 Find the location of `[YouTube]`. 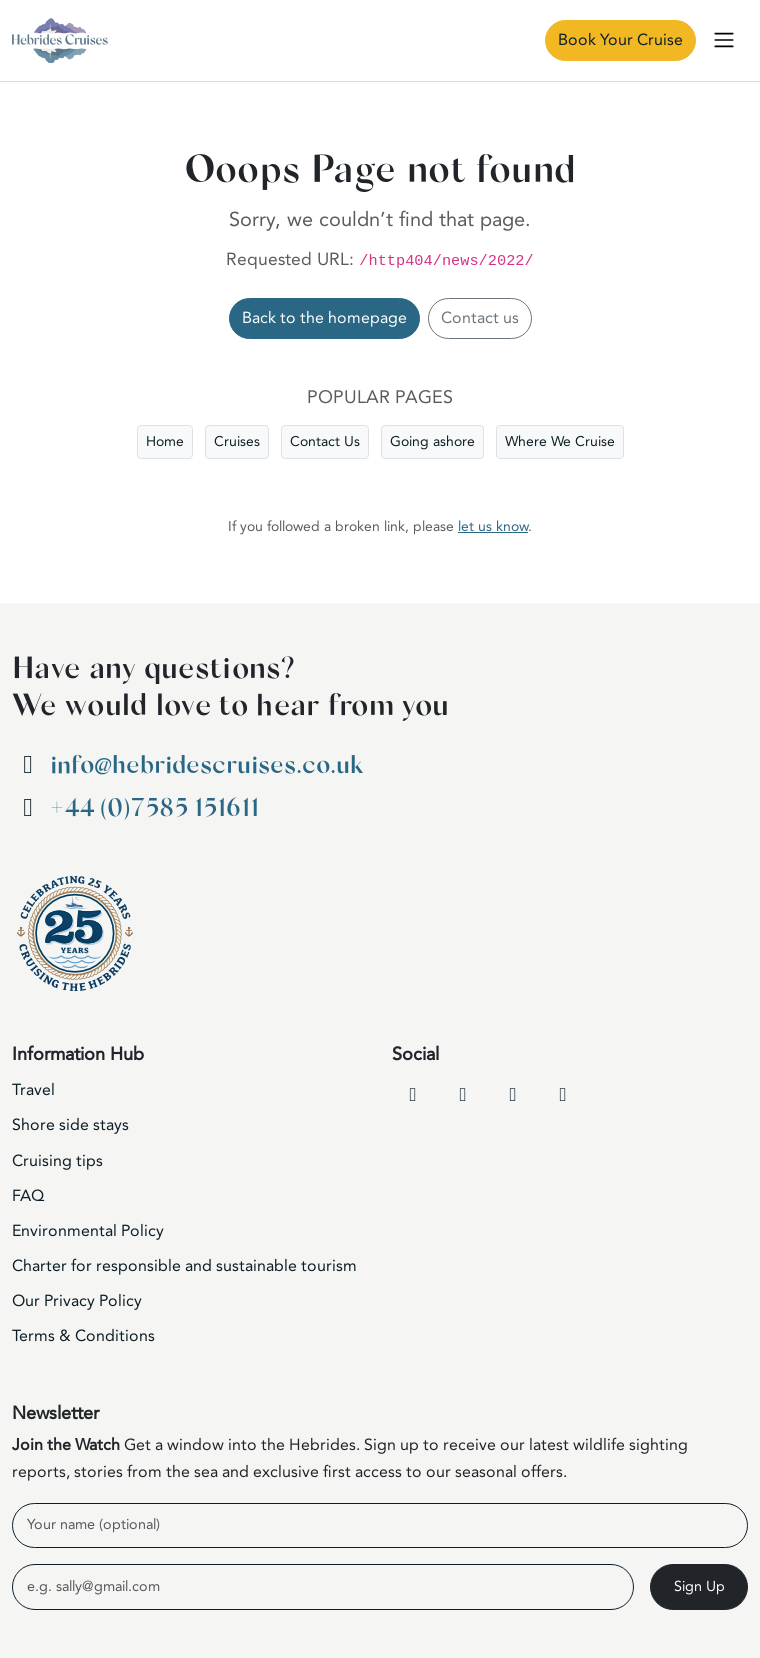

[YouTube] is located at coordinates (463, 1094).